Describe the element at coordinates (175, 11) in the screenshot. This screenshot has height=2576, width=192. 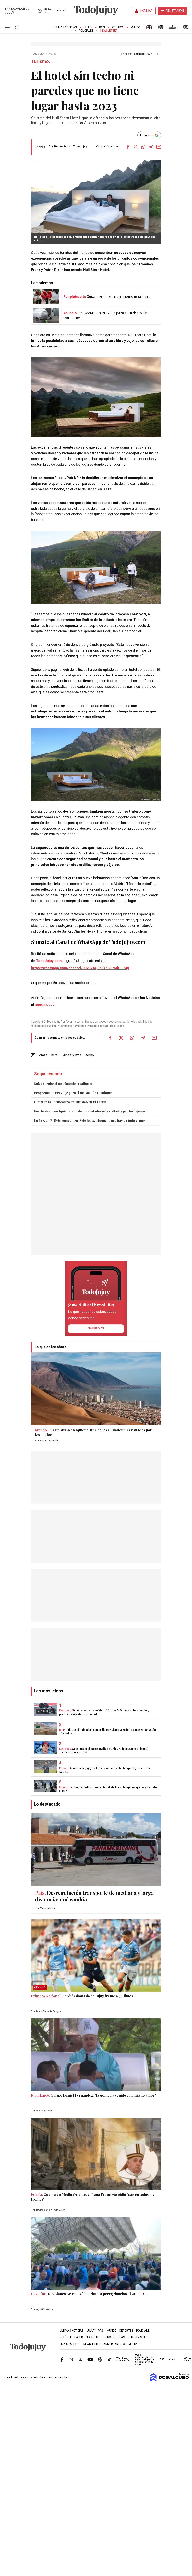
I see `REGISTRARME` at that location.